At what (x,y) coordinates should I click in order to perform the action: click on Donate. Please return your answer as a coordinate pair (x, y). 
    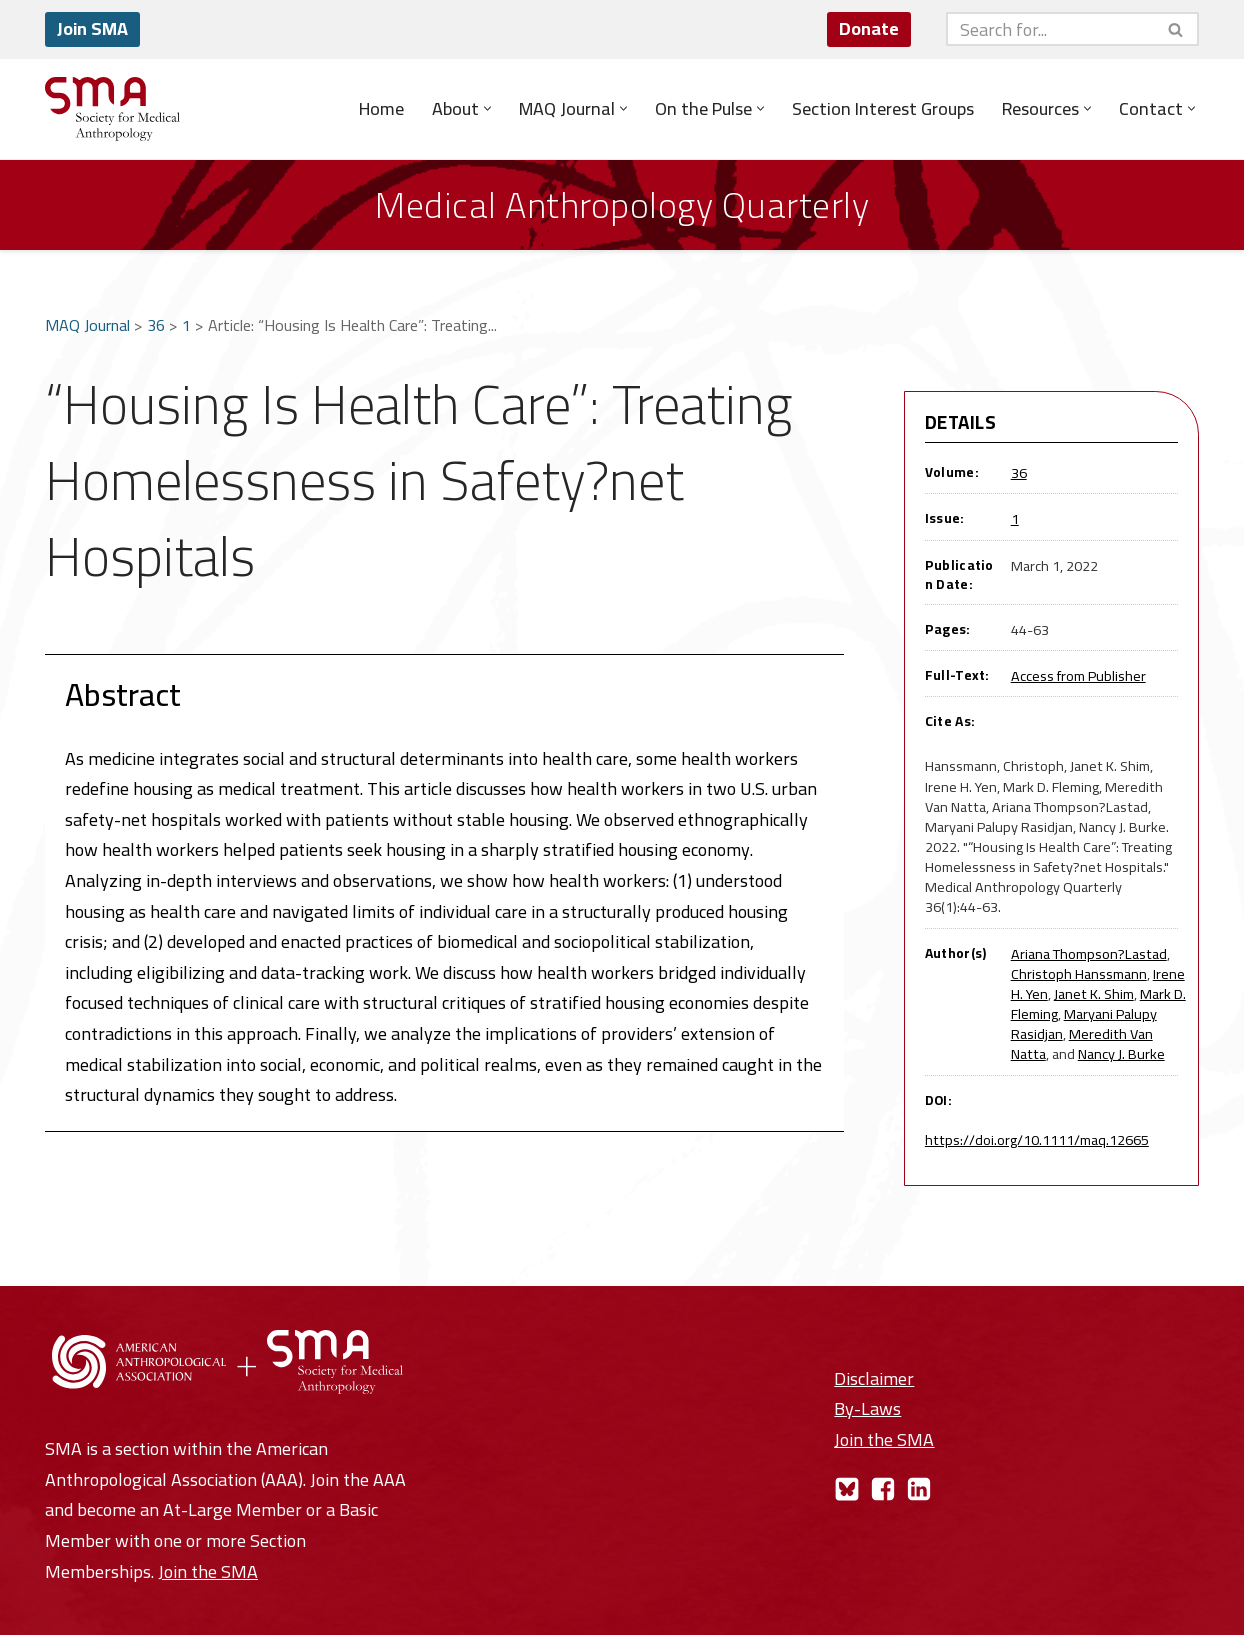
    Looking at the image, I should click on (869, 28).